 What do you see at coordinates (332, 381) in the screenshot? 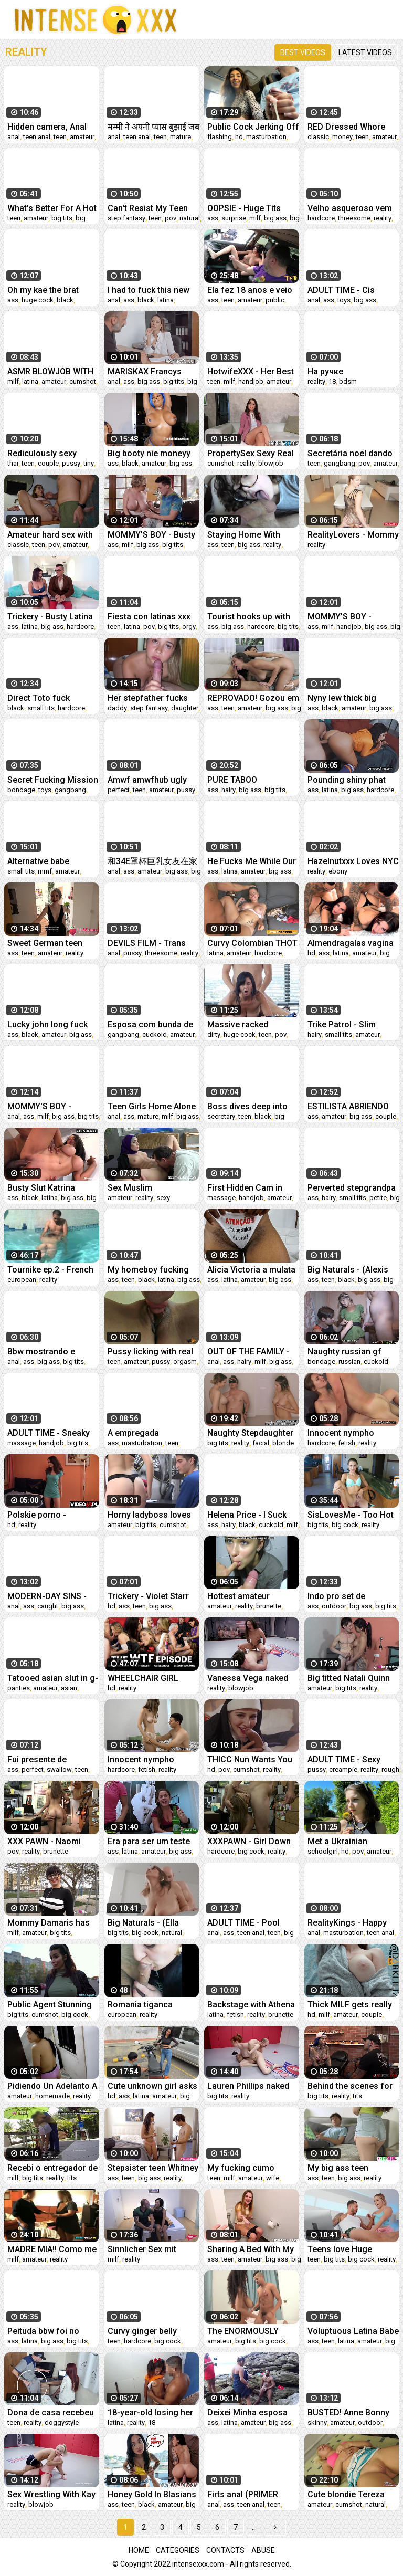
I see `18` at bounding box center [332, 381].